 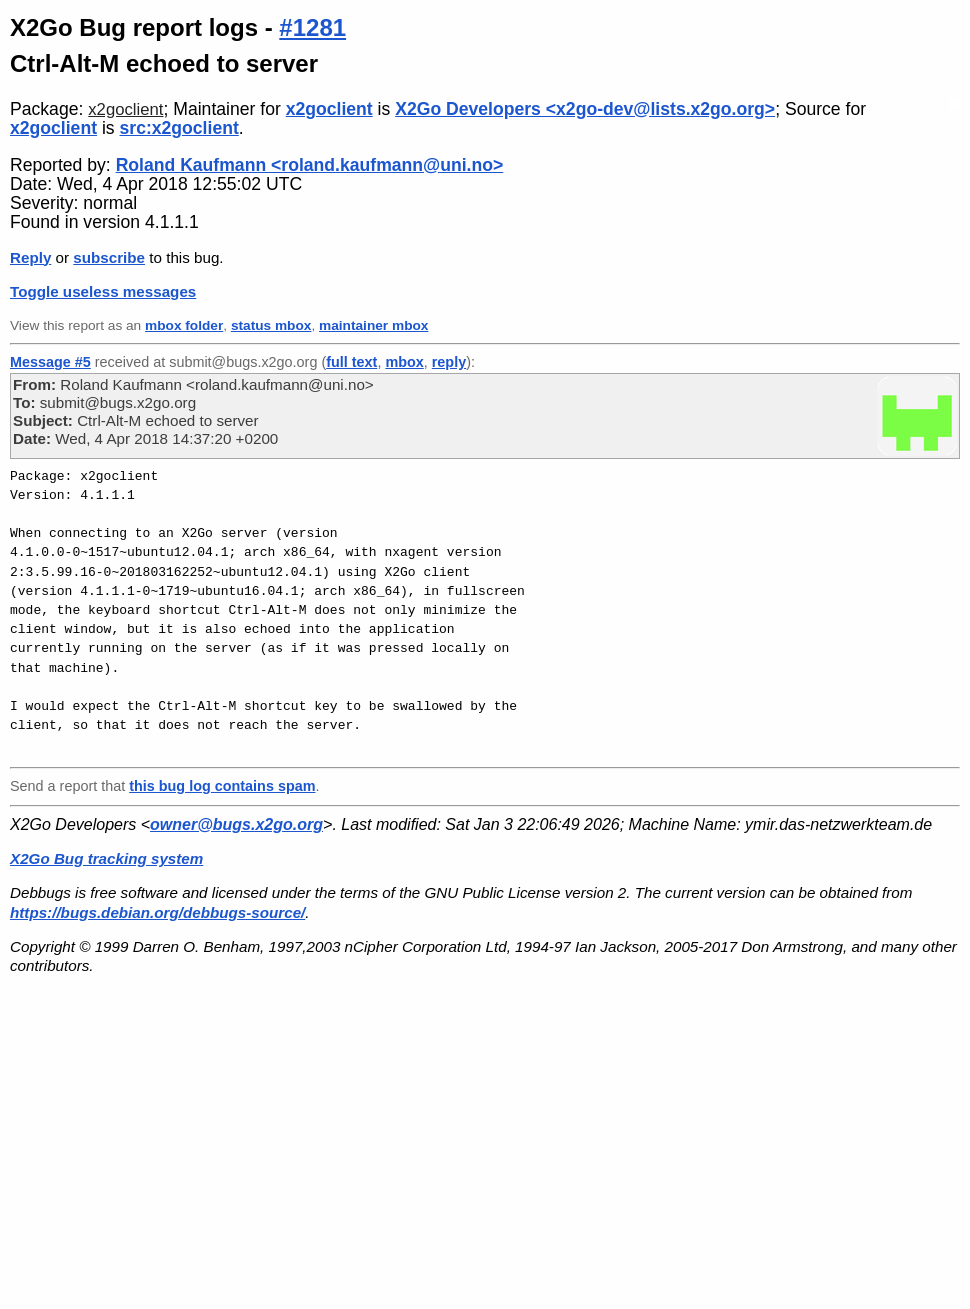 What do you see at coordinates (50, 362) in the screenshot?
I see `Message #5` at bounding box center [50, 362].